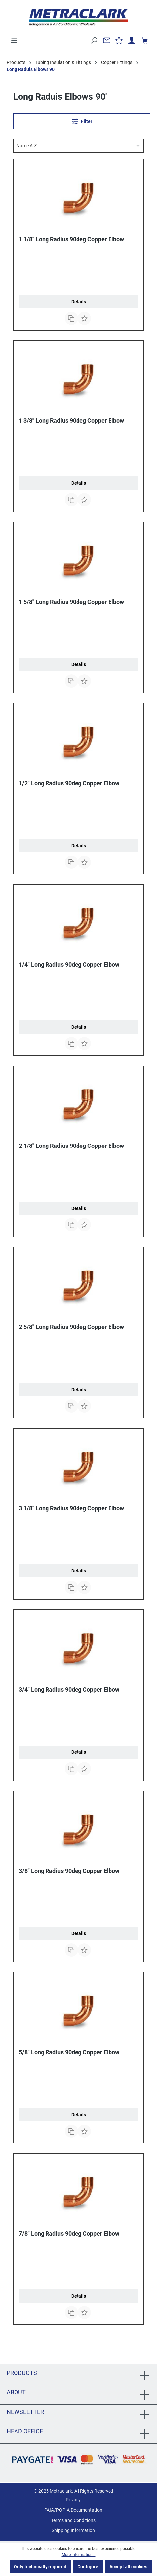 The image size is (157, 2576). What do you see at coordinates (69, 964) in the screenshot?
I see `1/4" Long Radius 90deg Copper Elbow` at bounding box center [69, 964].